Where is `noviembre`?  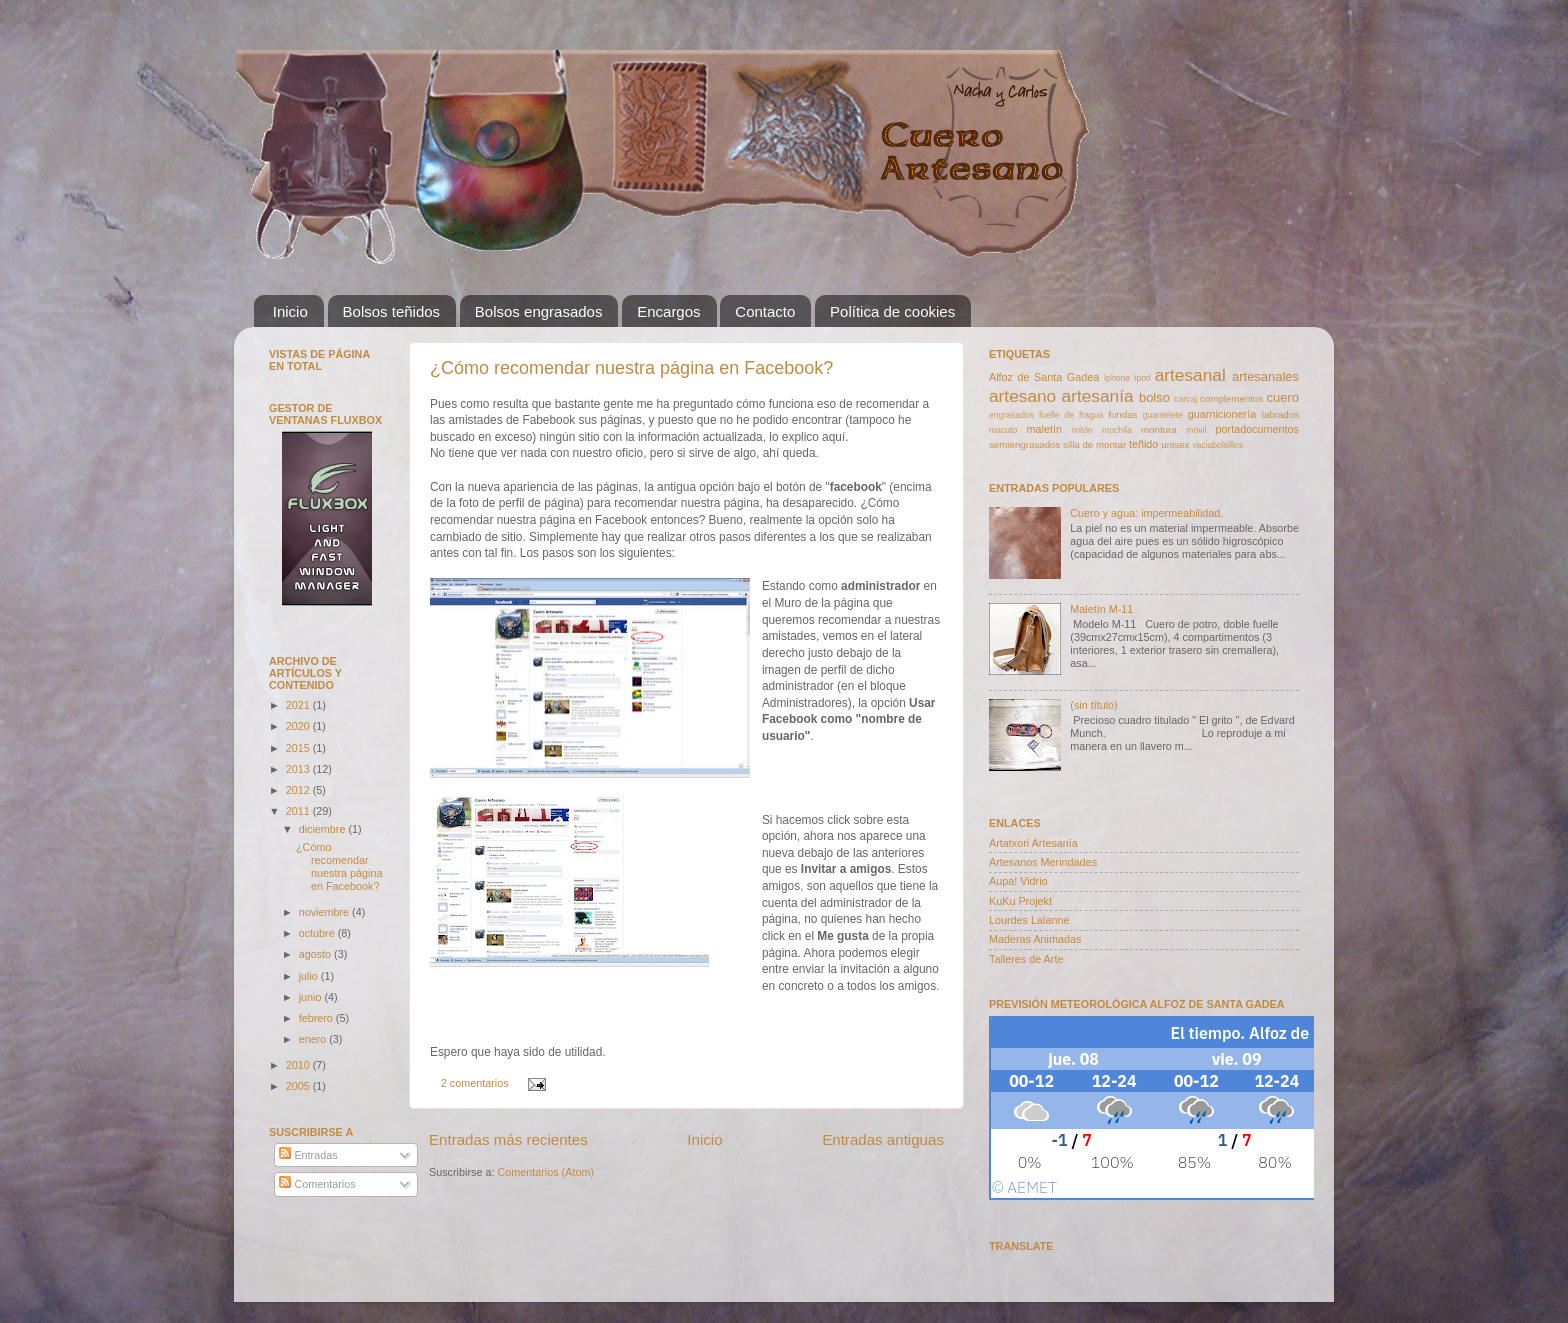
noviembre is located at coordinates (325, 912).